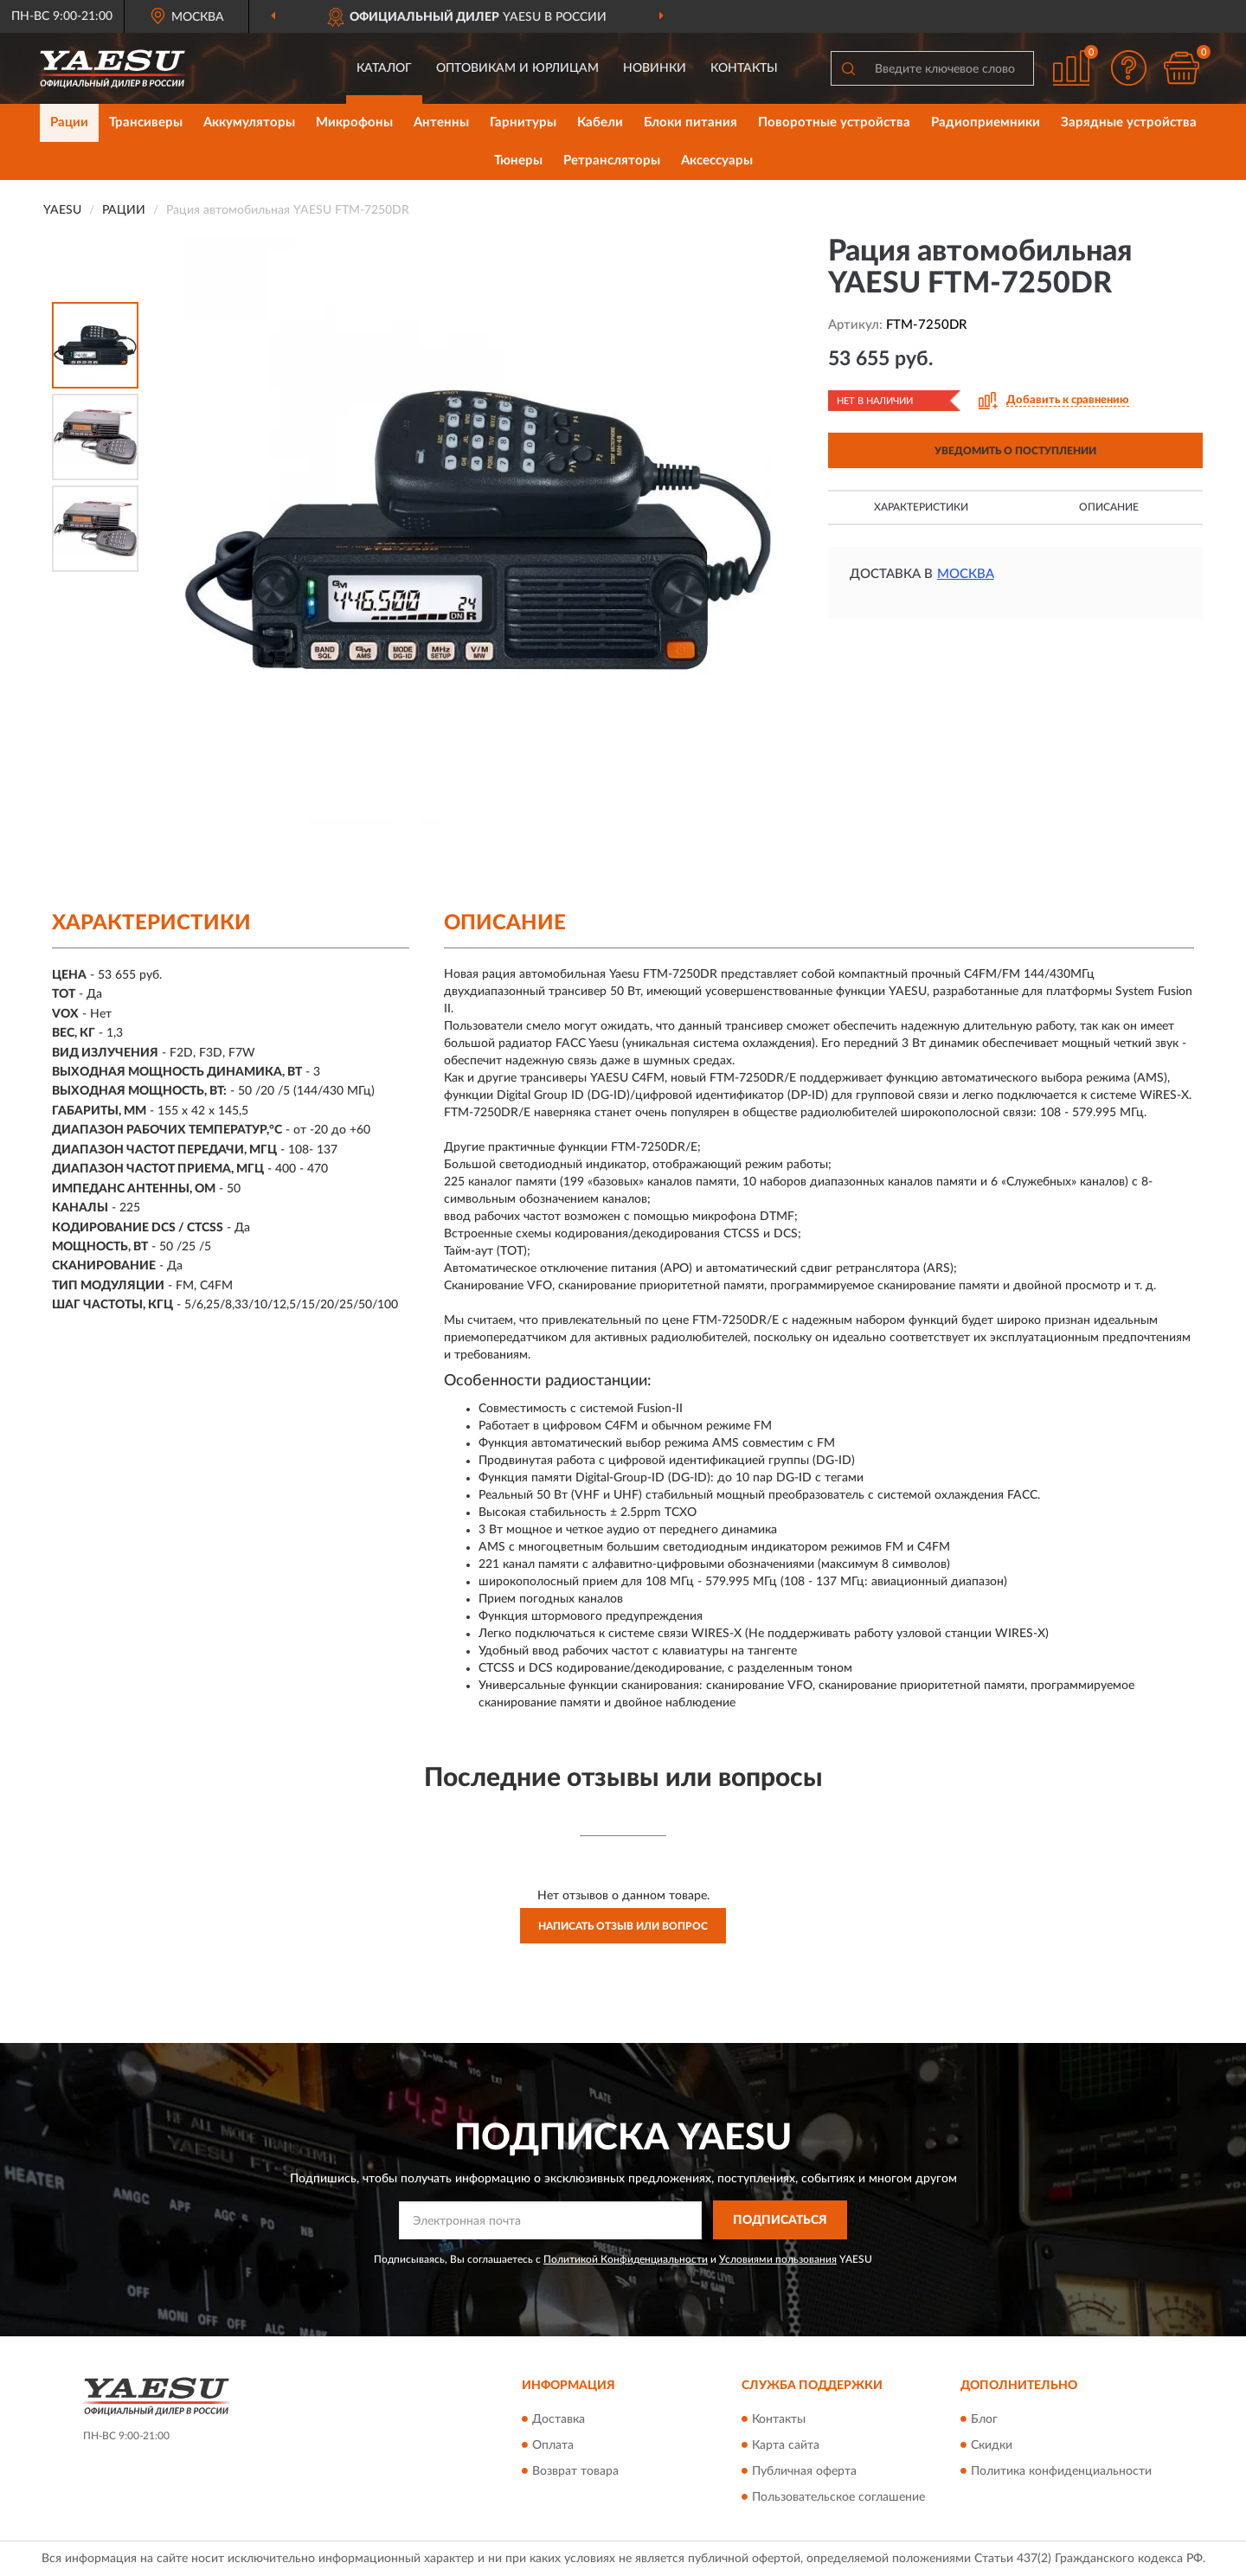  Describe the element at coordinates (1129, 122) in the screenshot. I see `Зарядные устройства` at that location.